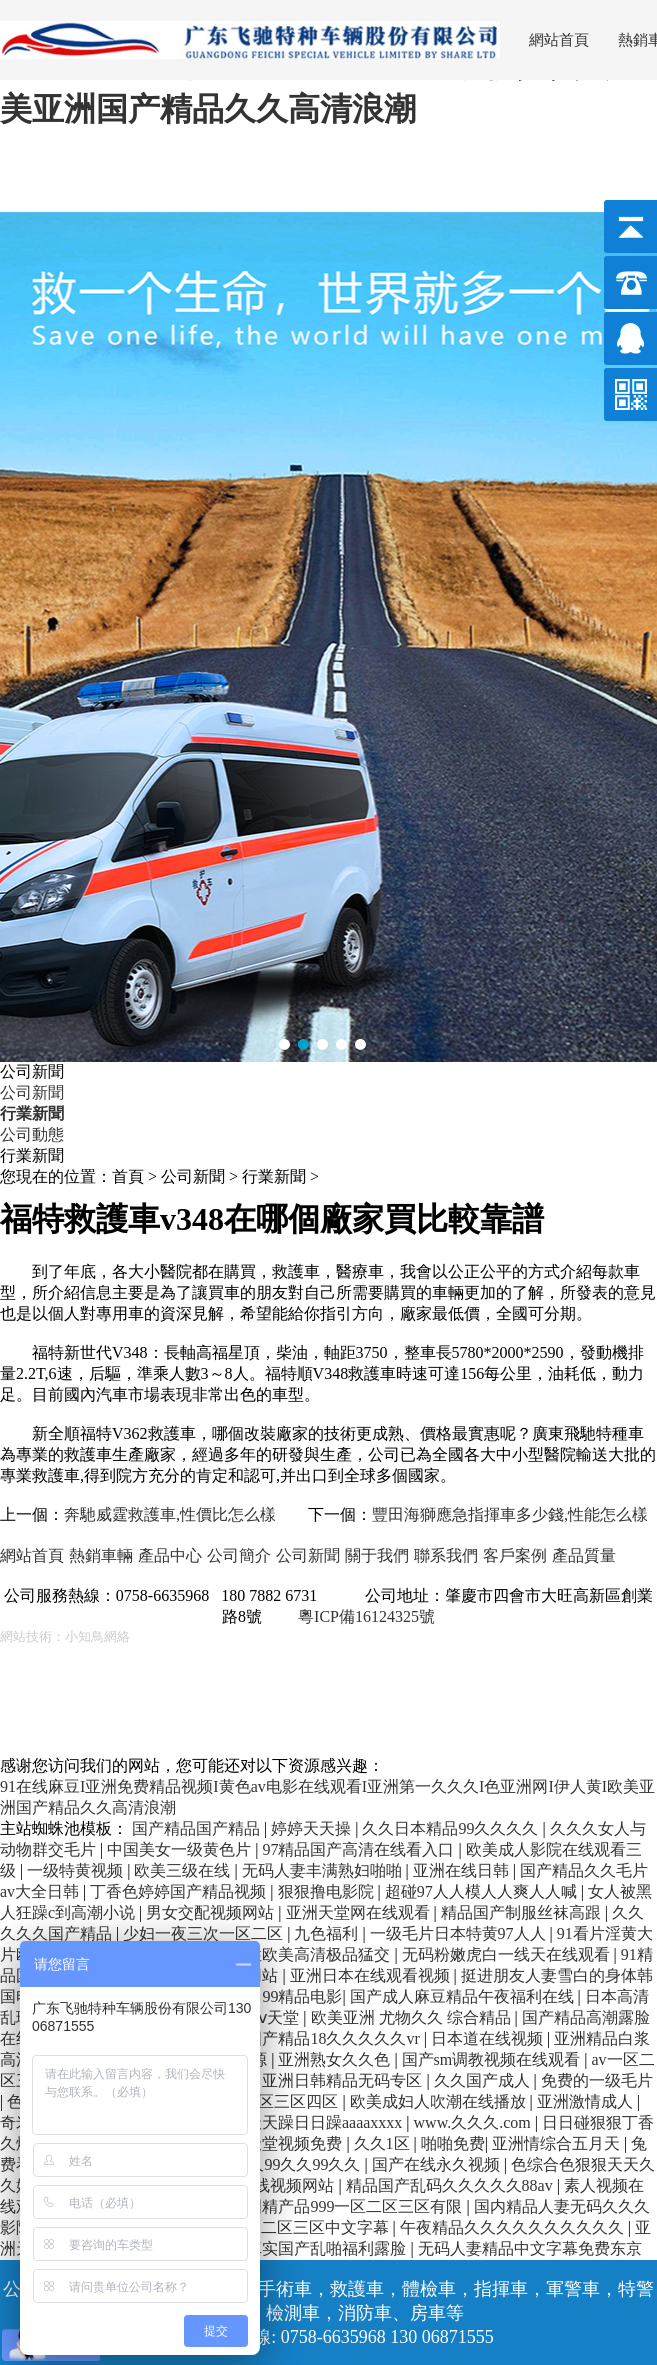 The height and width of the screenshot is (2365, 657). What do you see at coordinates (446, 1555) in the screenshot?
I see `聯系我們` at bounding box center [446, 1555].